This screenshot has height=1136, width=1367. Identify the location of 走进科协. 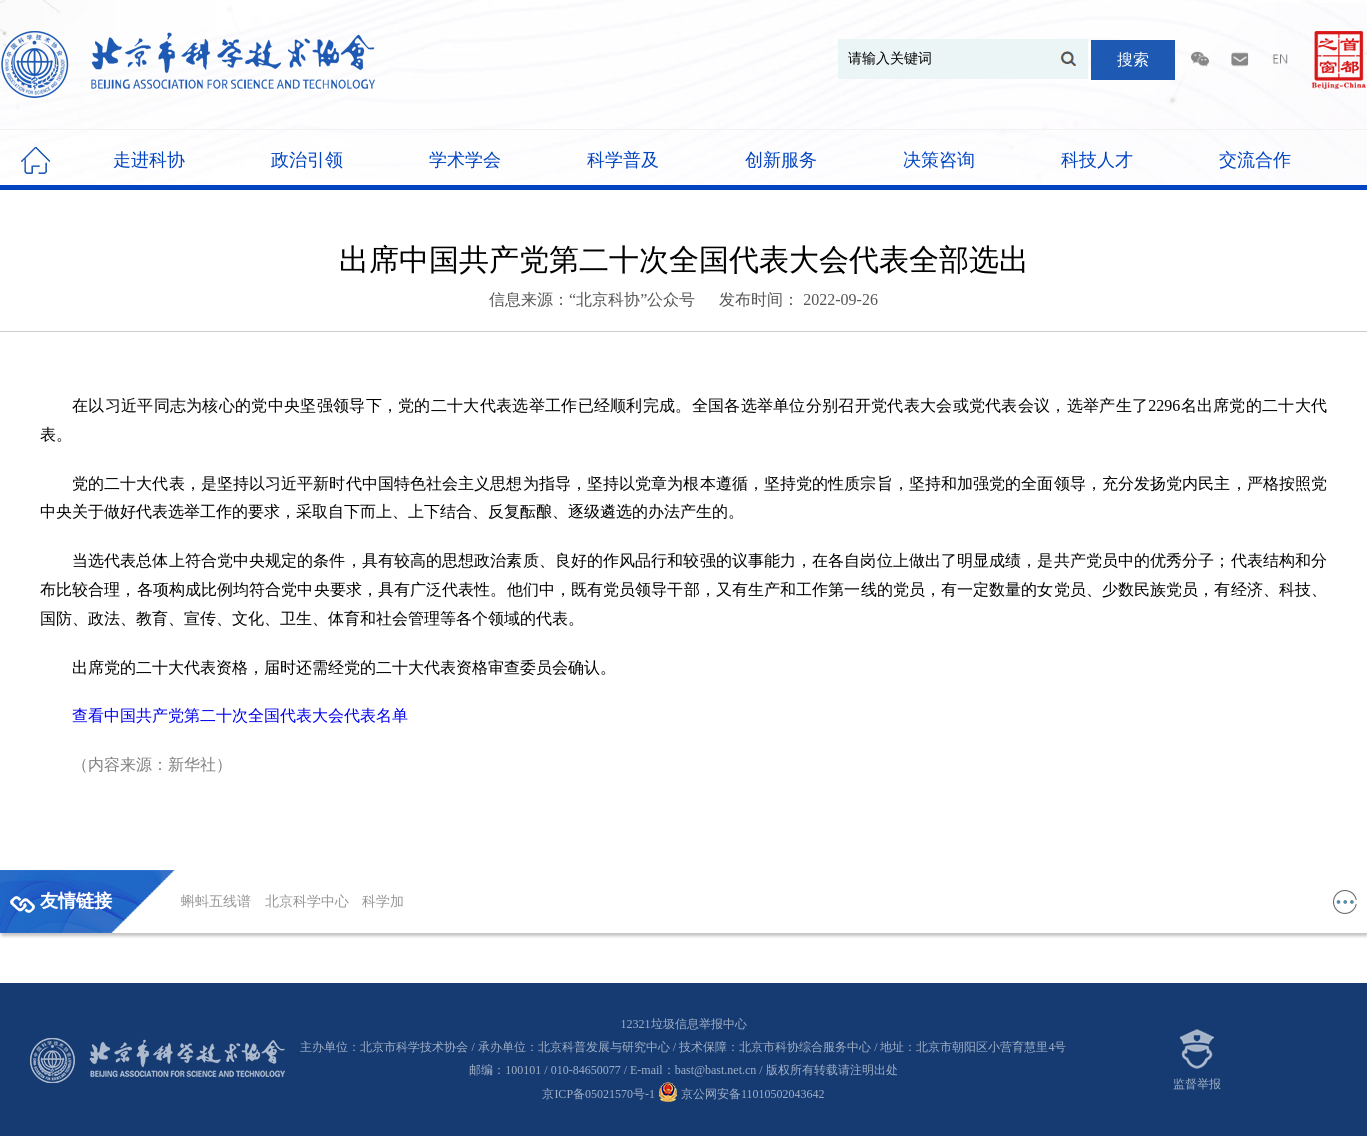
(149, 160).